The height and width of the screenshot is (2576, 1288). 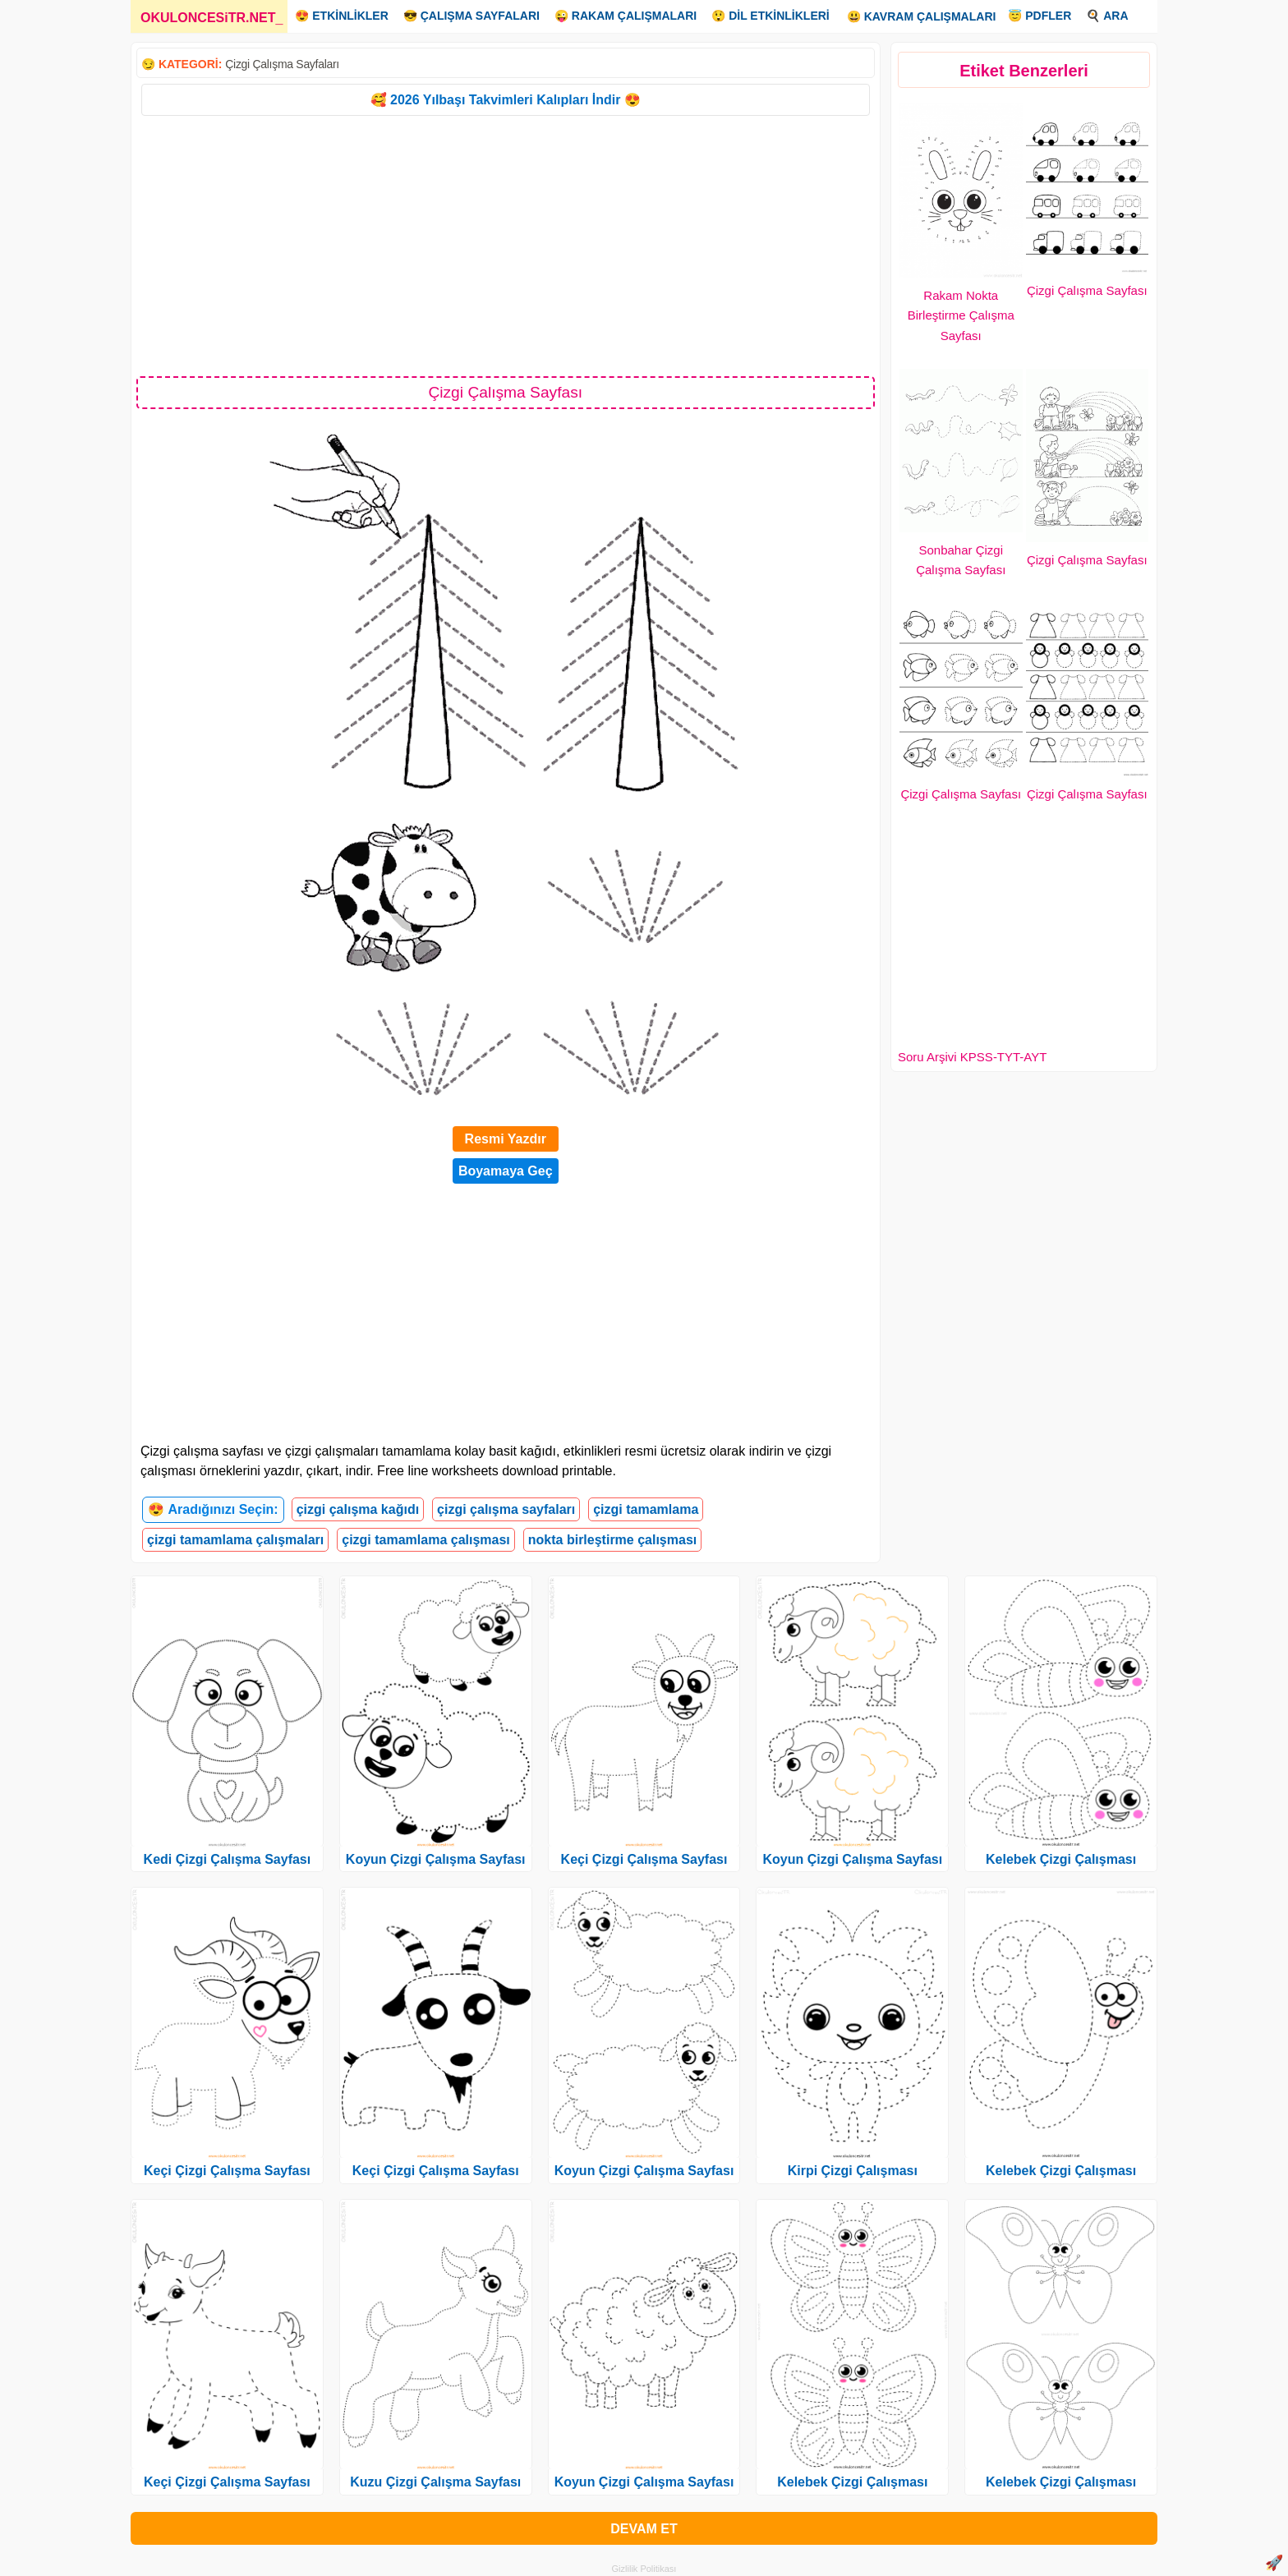 What do you see at coordinates (505, 100) in the screenshot?
I see `🥰 2026 Yılbaşı Takvimleri Kalıpları İndir 😍` at bounding box center [505, 100].